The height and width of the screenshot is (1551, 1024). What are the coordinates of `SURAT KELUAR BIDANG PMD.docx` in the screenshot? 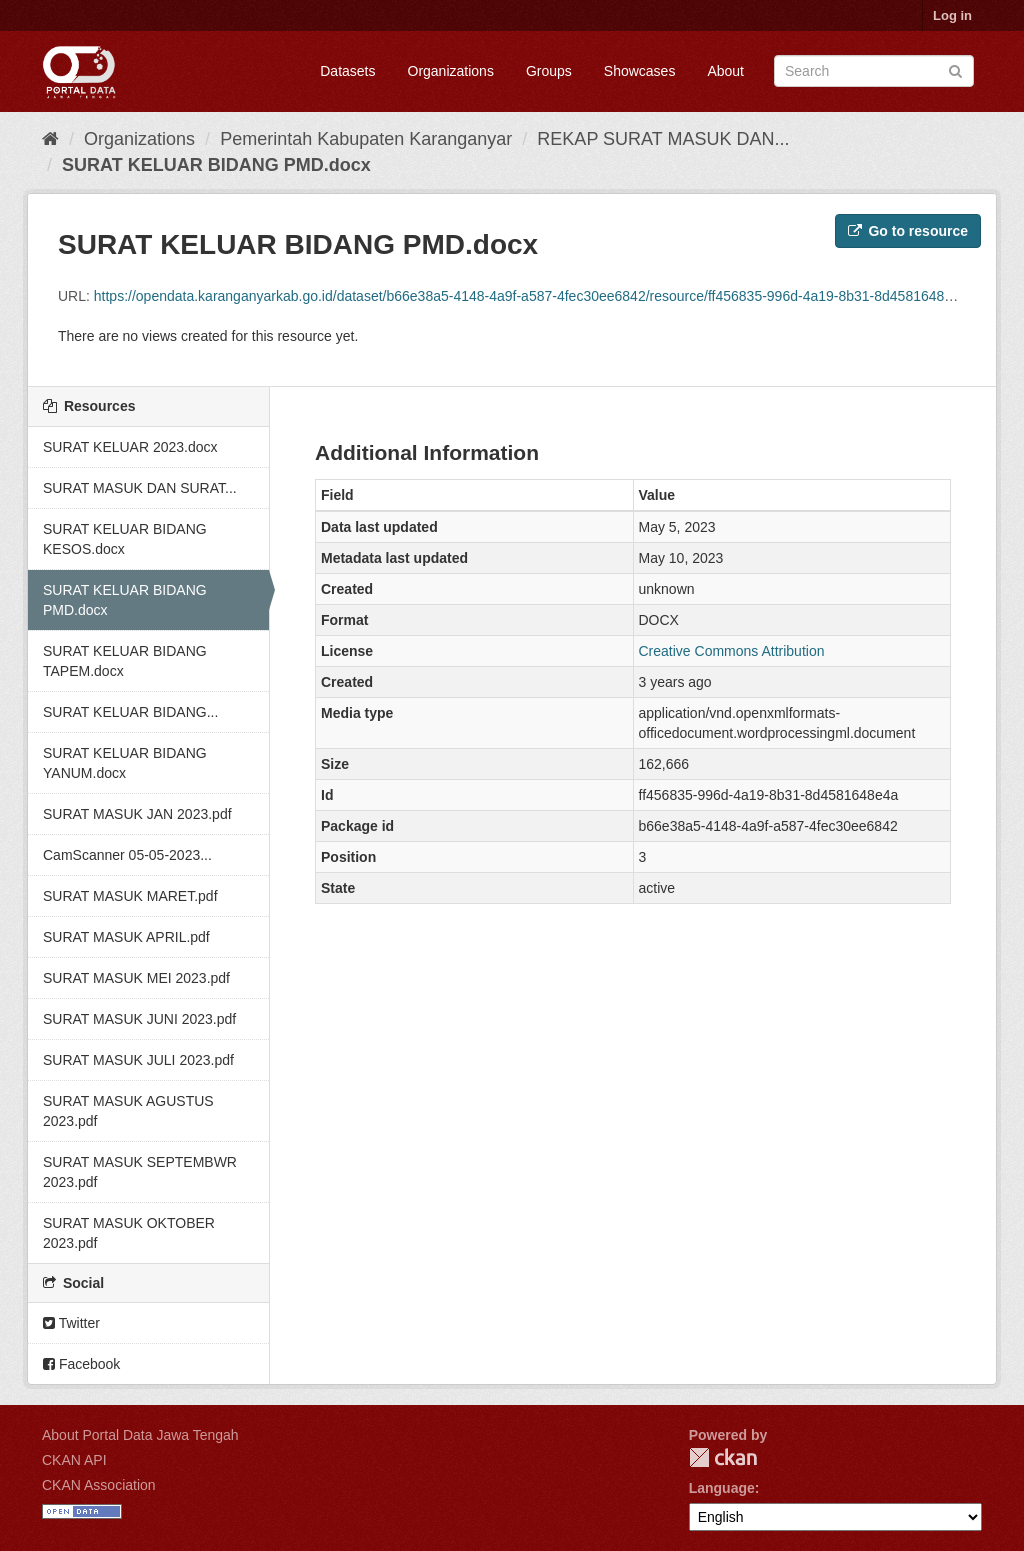 It's located at (216, 165).